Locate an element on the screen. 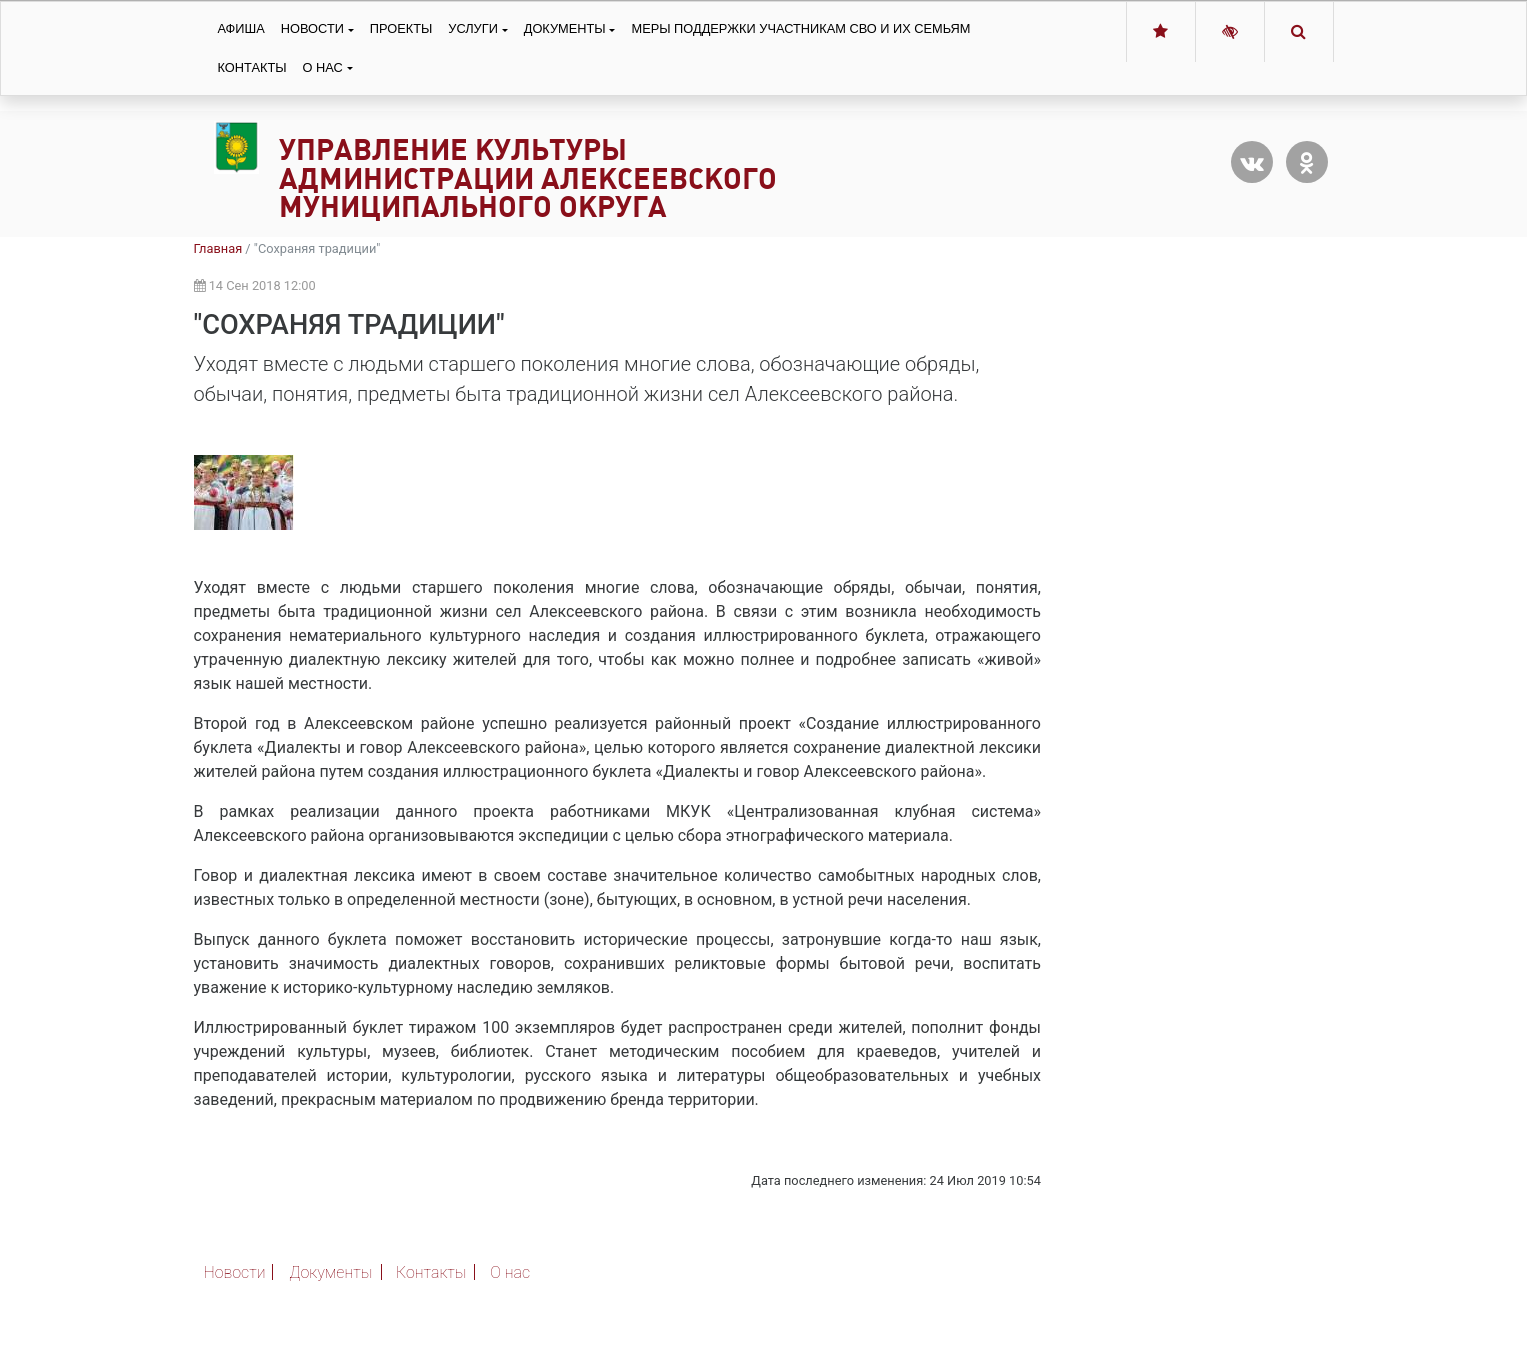 The image size is (1527, 1350). Управление культуры администрации Алексеевского муниципального округа is located at coordinates (528, 178).